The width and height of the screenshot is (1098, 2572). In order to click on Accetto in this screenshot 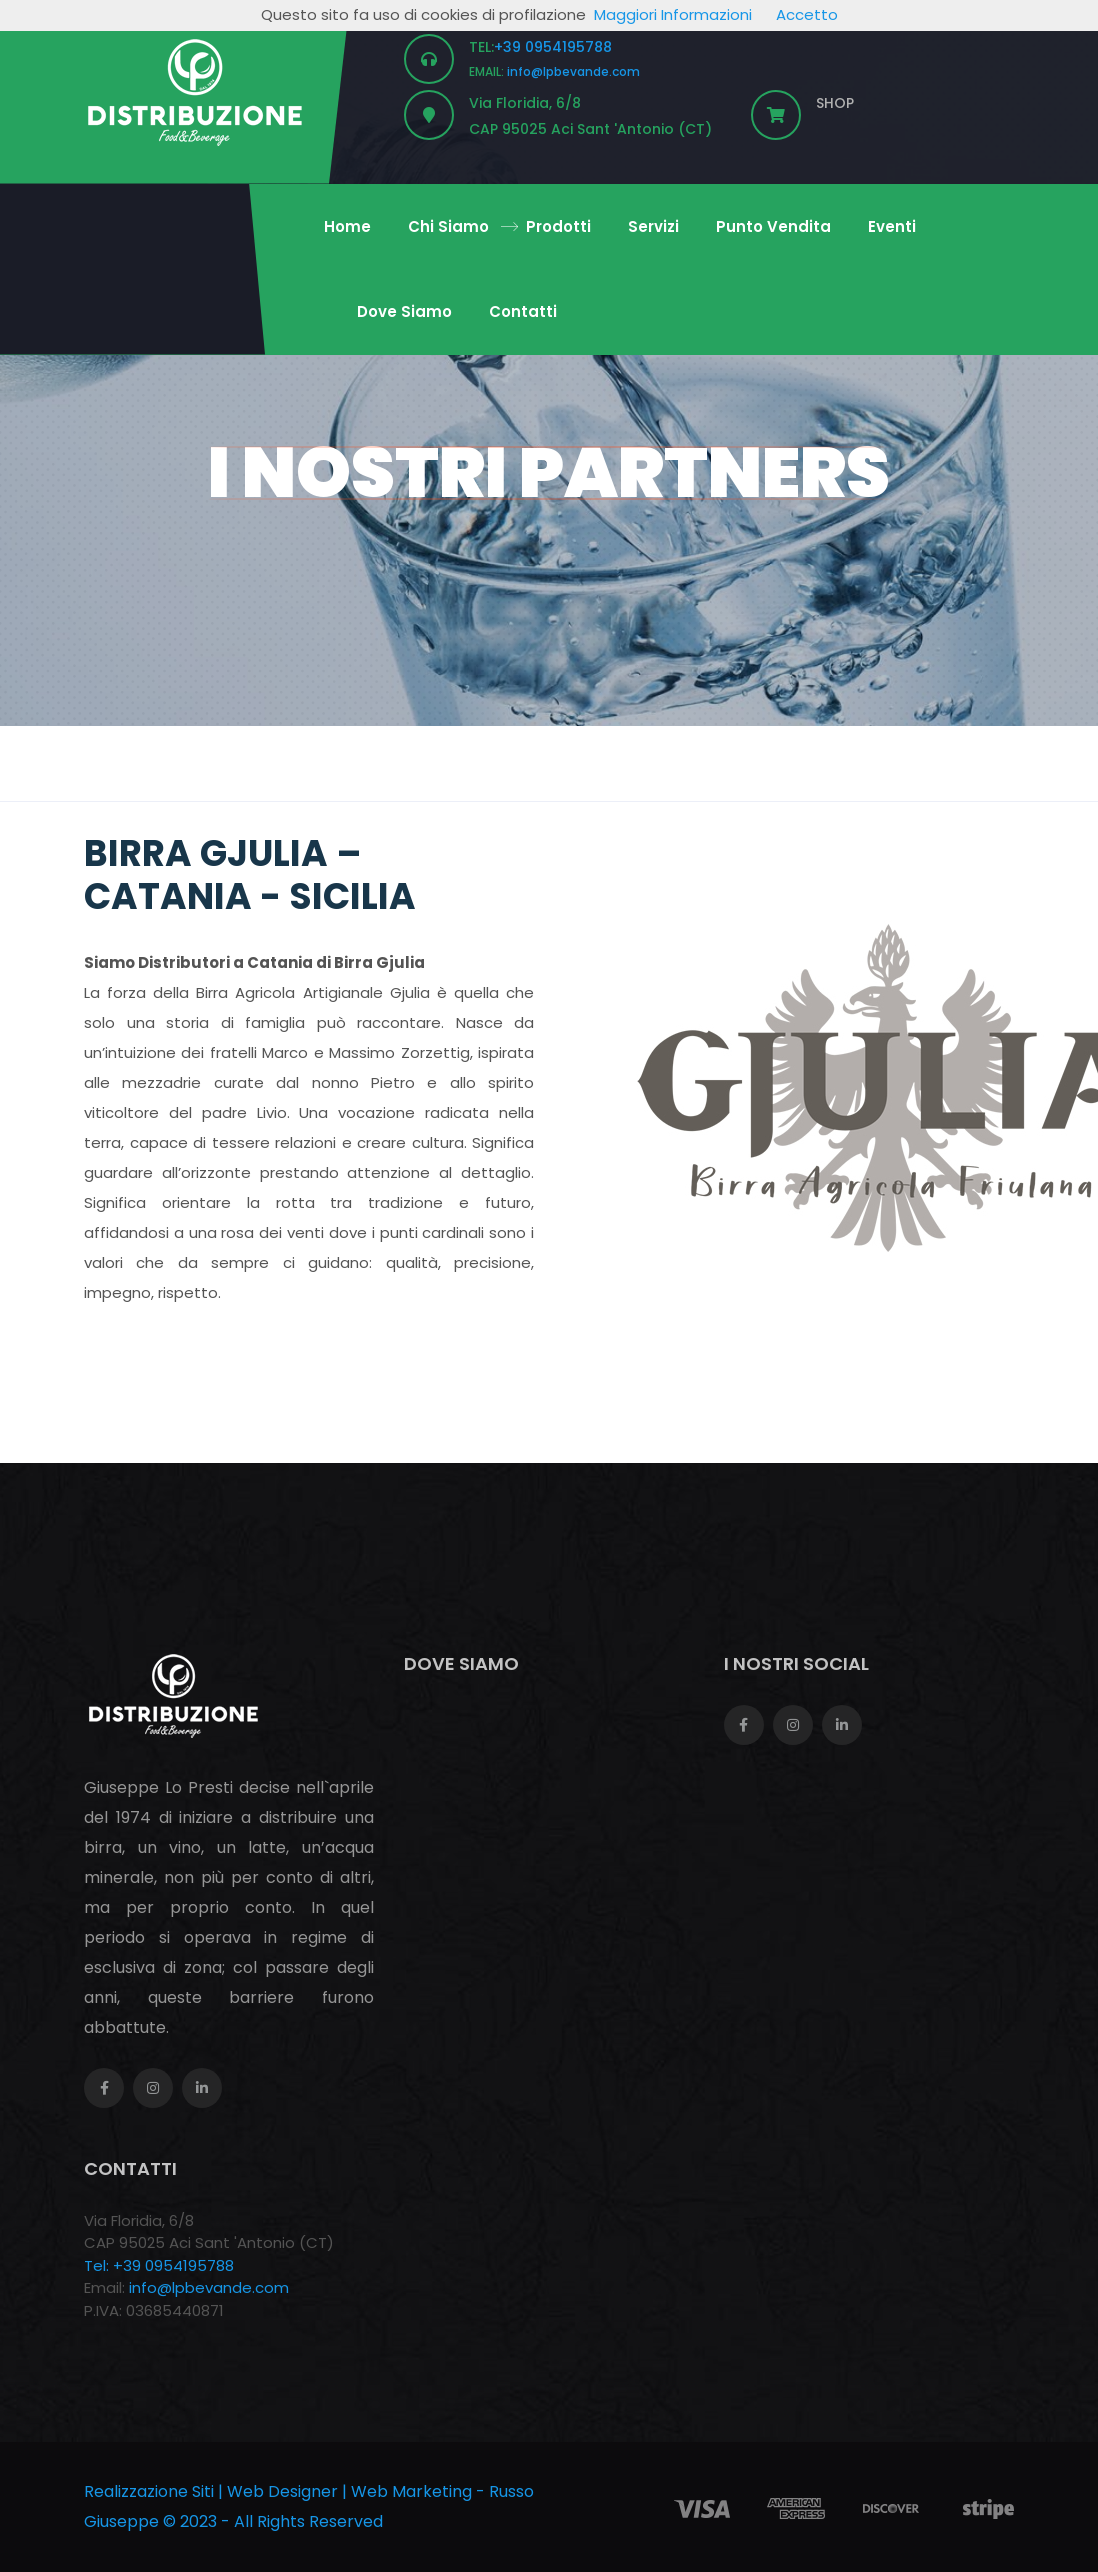, I will do `click(807, 14)`.